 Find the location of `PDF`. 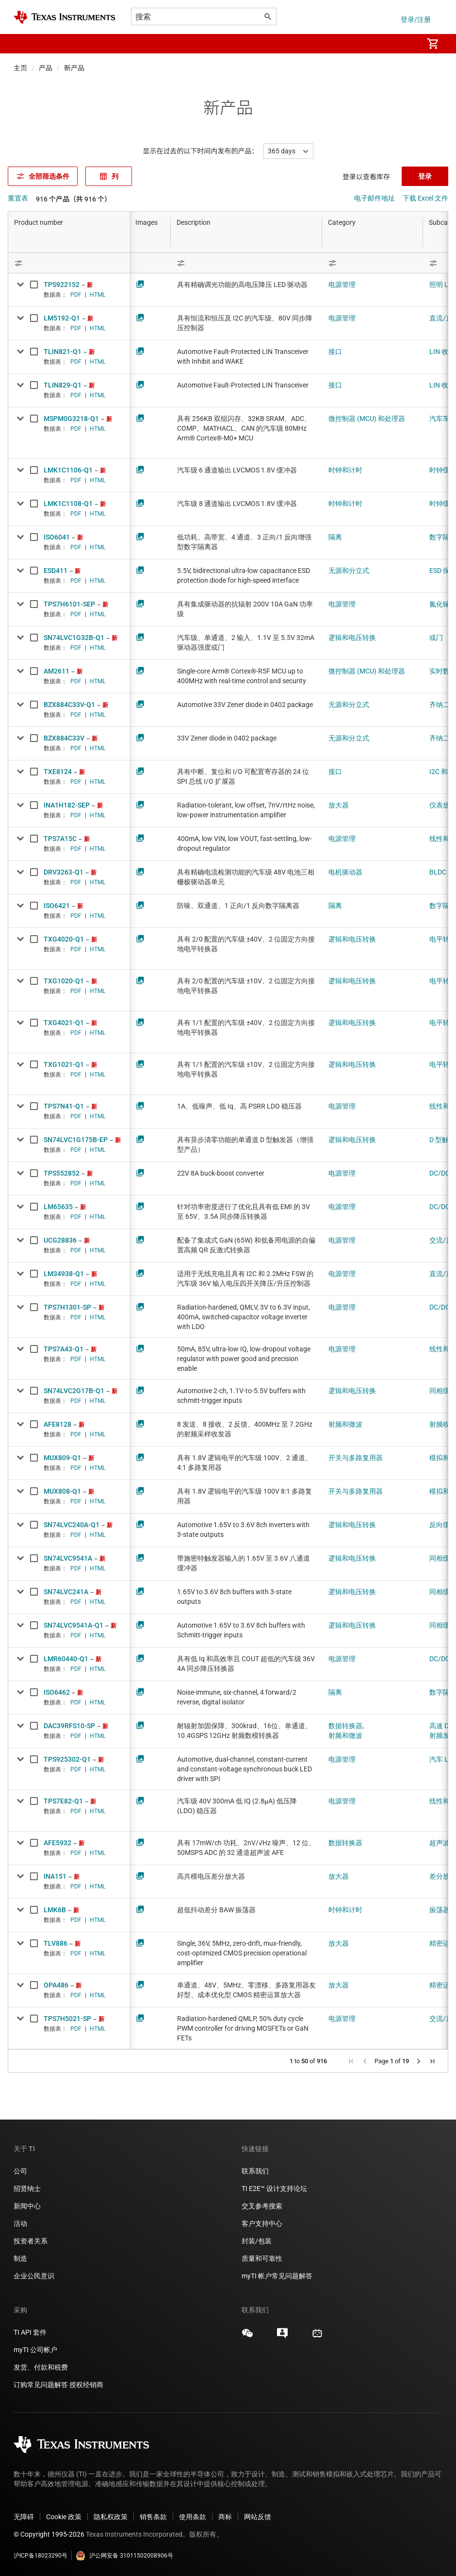

PDF is located at coordinates (75, 294).